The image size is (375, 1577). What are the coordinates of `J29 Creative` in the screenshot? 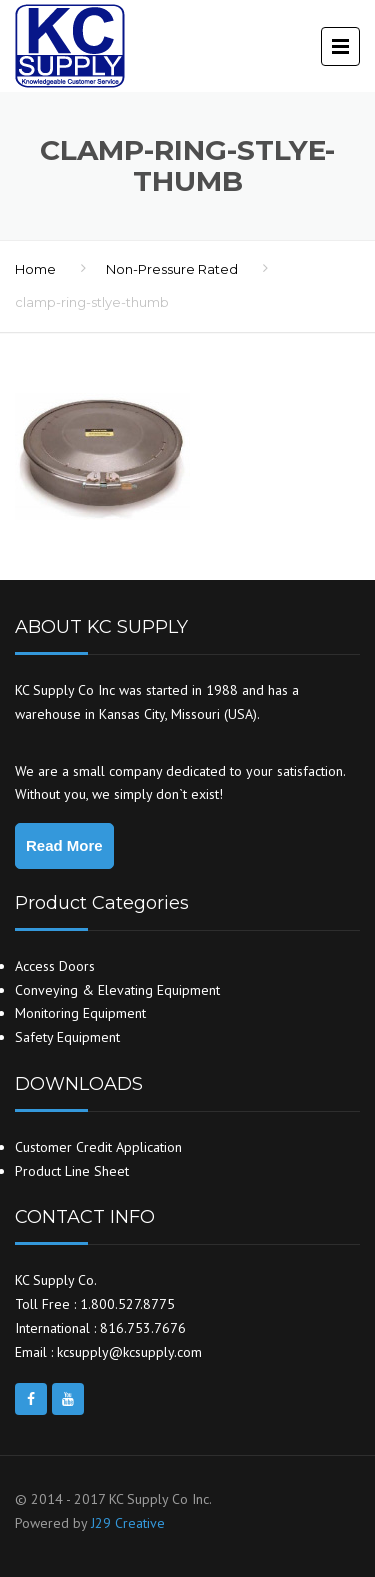 It's located at (128, 1523).